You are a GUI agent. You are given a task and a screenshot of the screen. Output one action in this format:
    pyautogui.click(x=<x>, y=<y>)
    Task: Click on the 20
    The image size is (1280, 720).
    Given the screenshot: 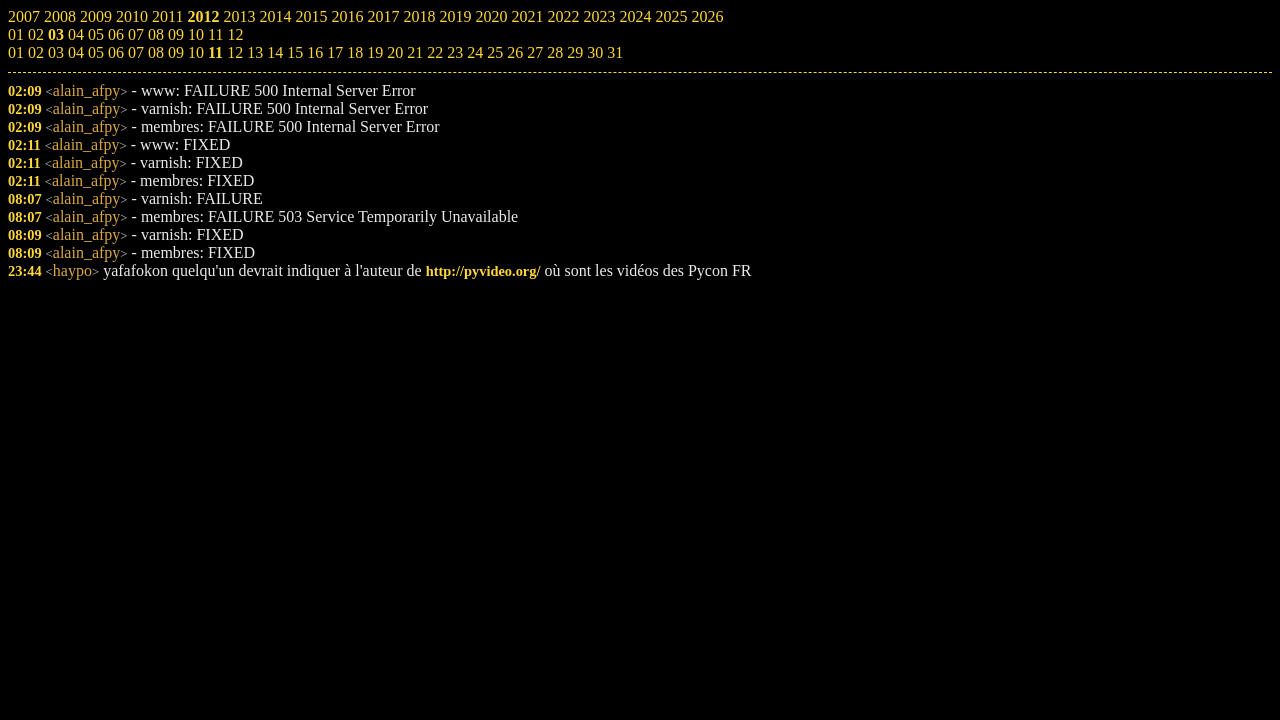 What is the action you would take?
    pyautogui.click(x=395, y=52)
    